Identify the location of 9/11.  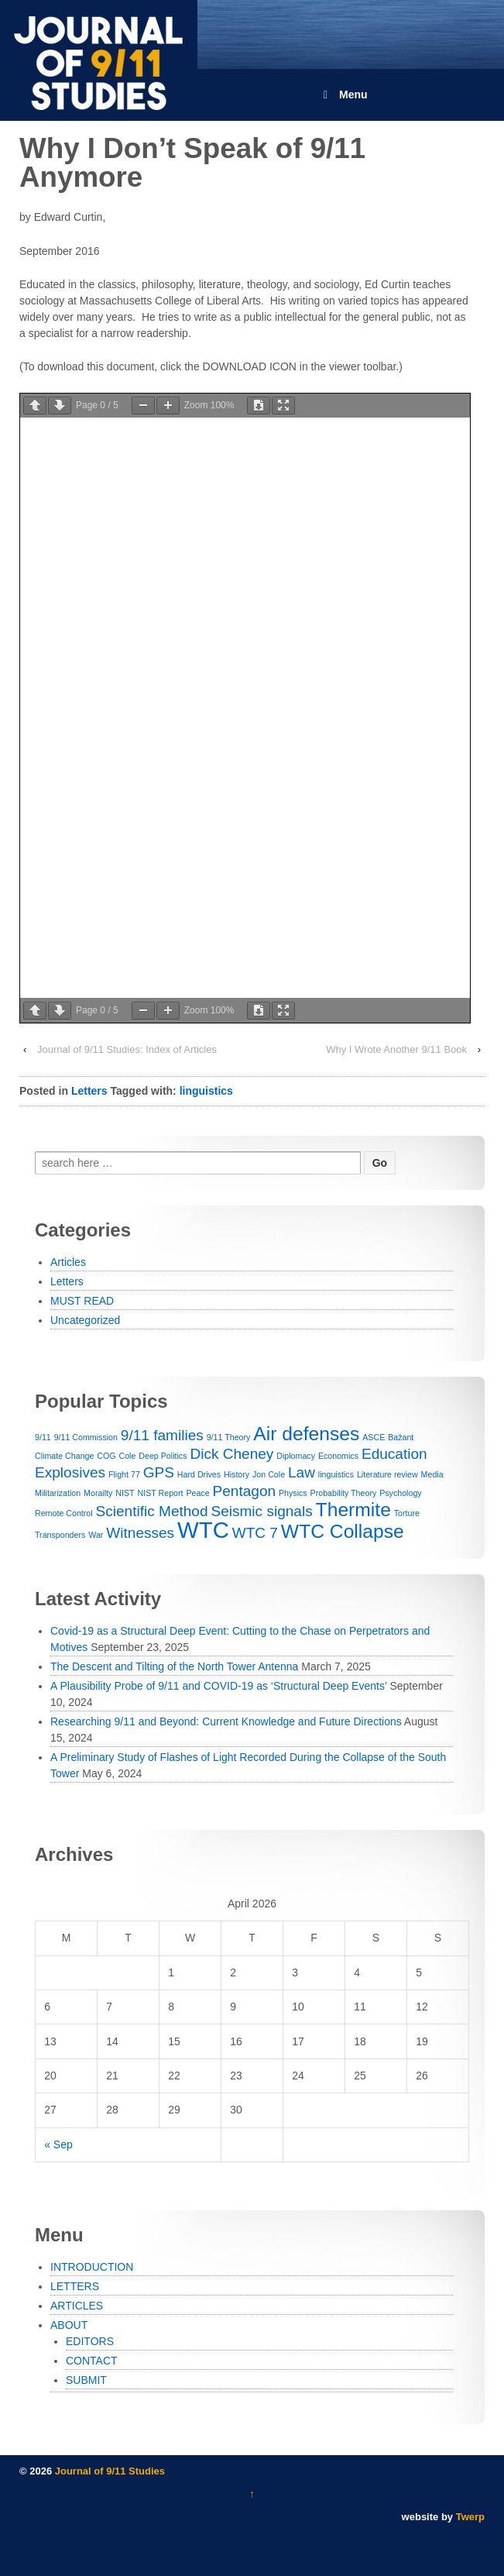
(43, 1437).